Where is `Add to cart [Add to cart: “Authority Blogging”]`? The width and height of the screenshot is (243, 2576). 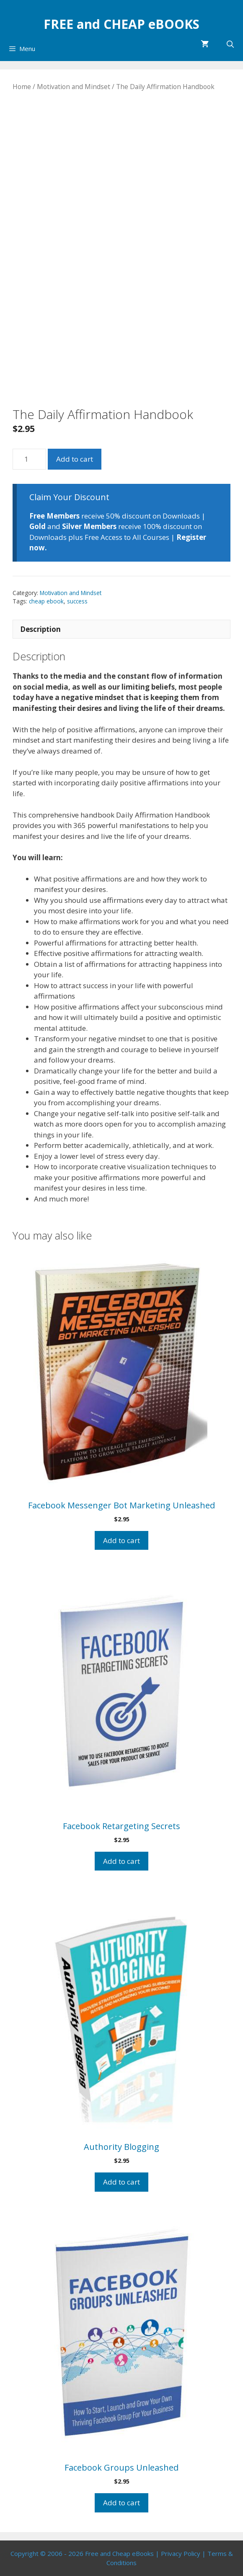
Add to cart [Add to cart: “Authority Blogging”] is located at coordinates (121, 2182).